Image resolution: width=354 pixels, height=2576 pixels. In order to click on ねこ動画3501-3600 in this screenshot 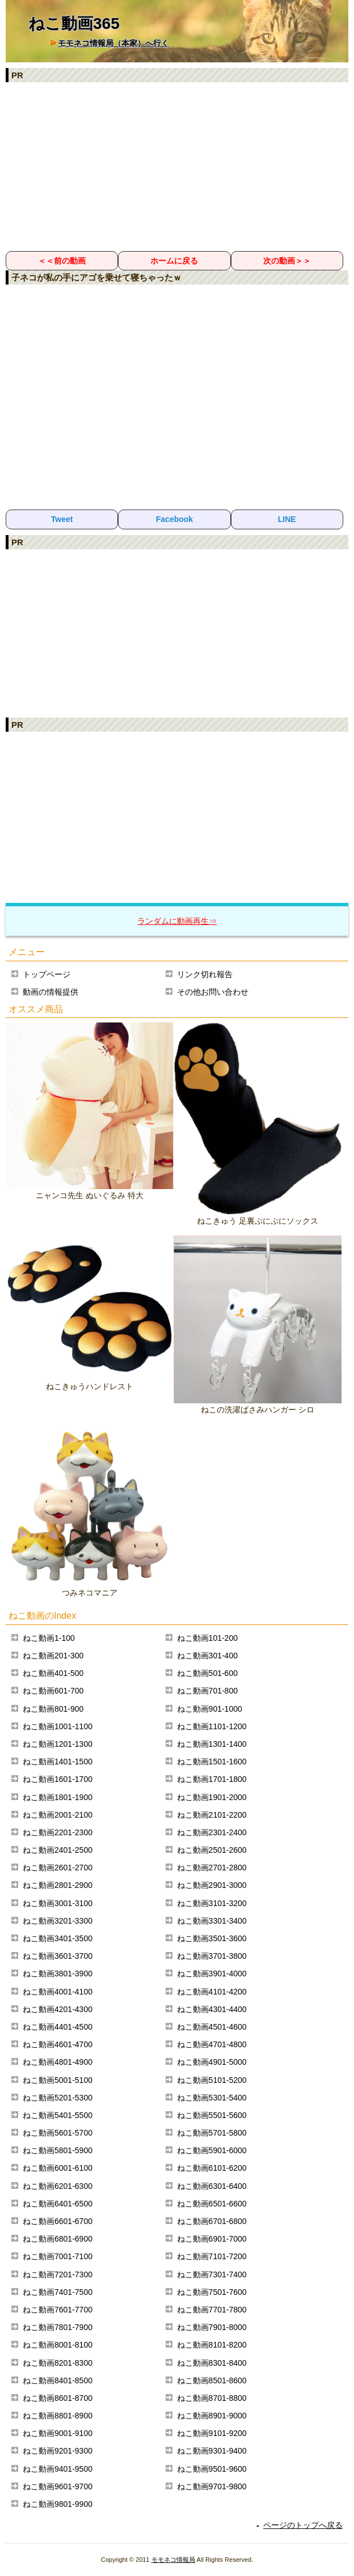, I will do `click(212, 1938)`.